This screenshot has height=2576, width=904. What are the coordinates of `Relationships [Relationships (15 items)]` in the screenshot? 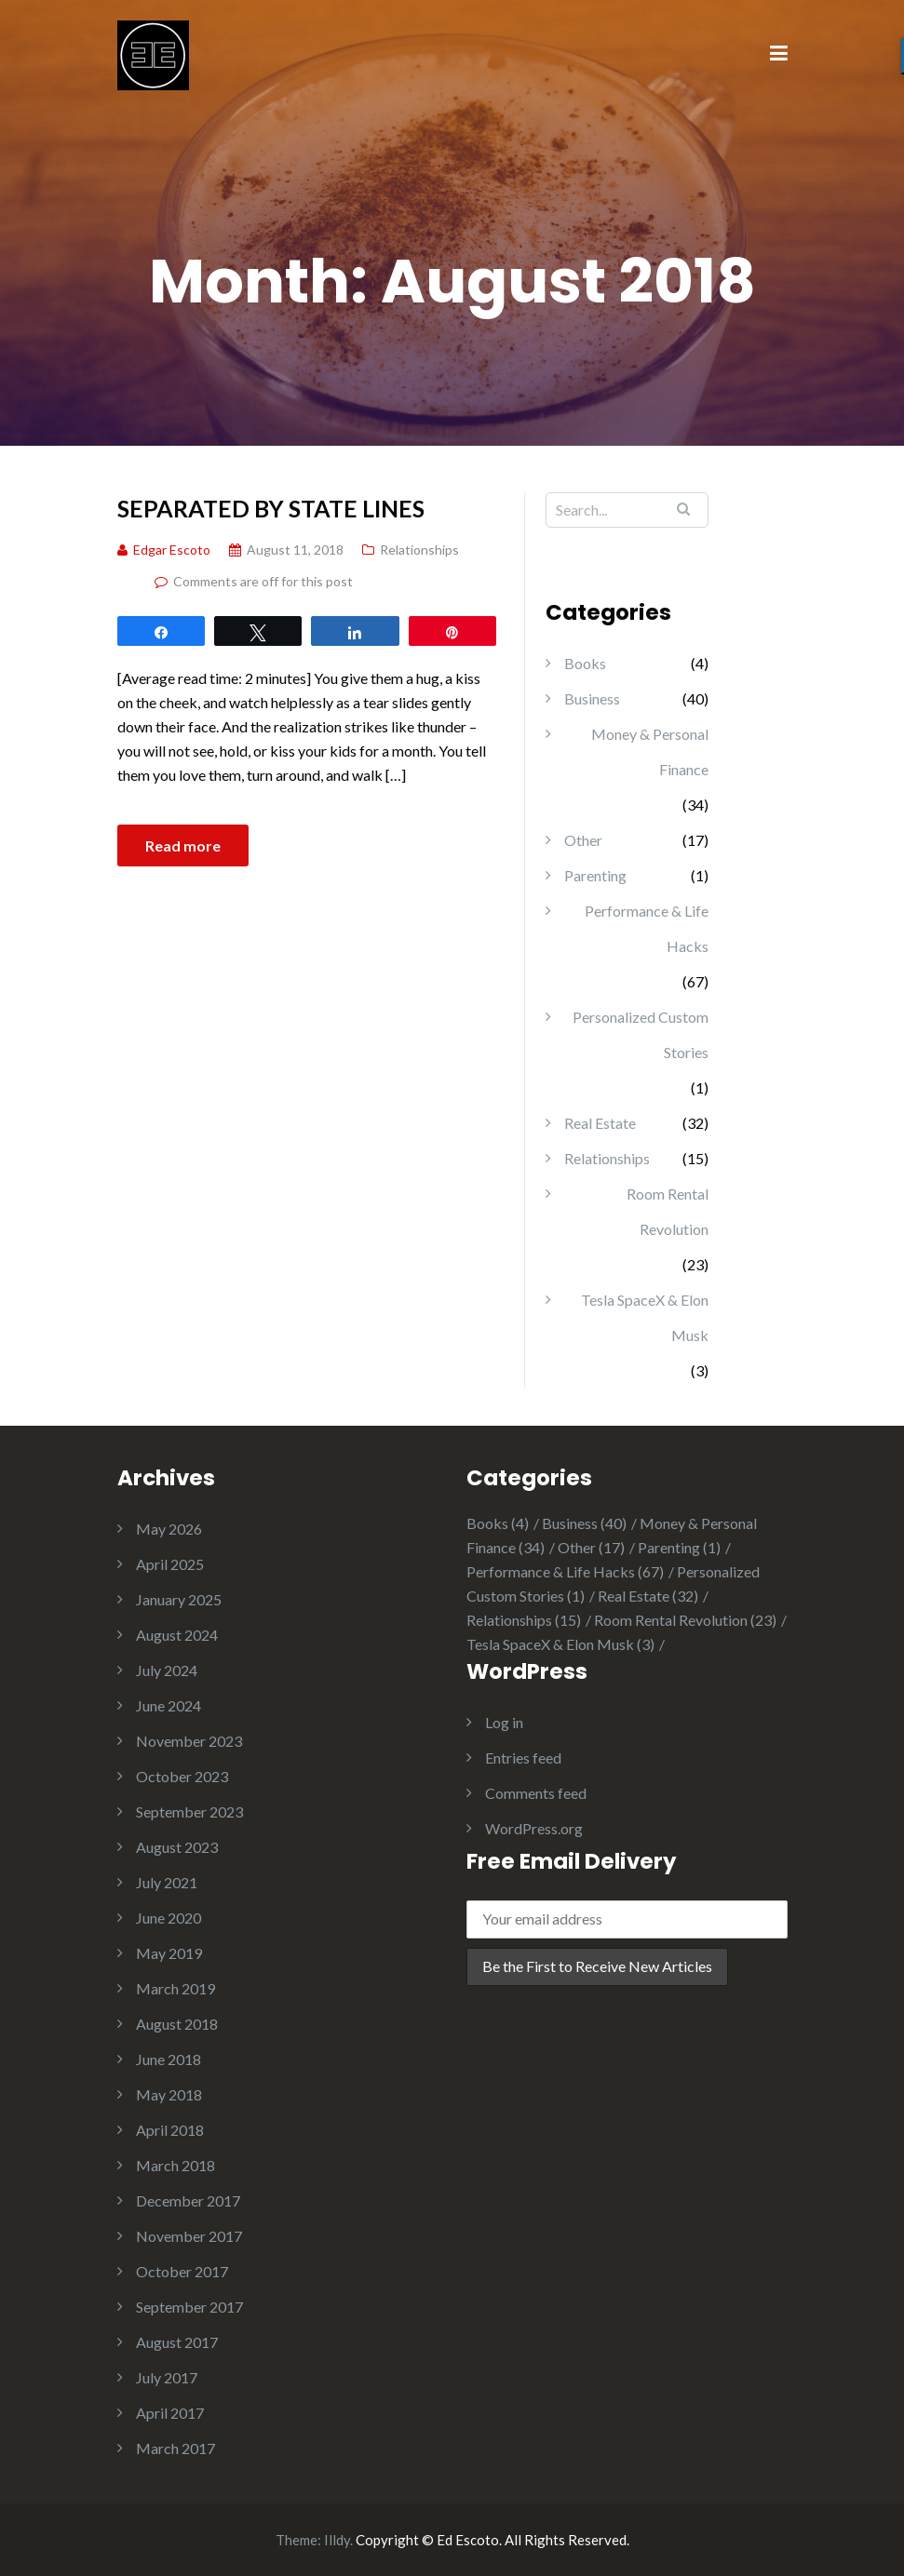 It's located at (523, 1620).